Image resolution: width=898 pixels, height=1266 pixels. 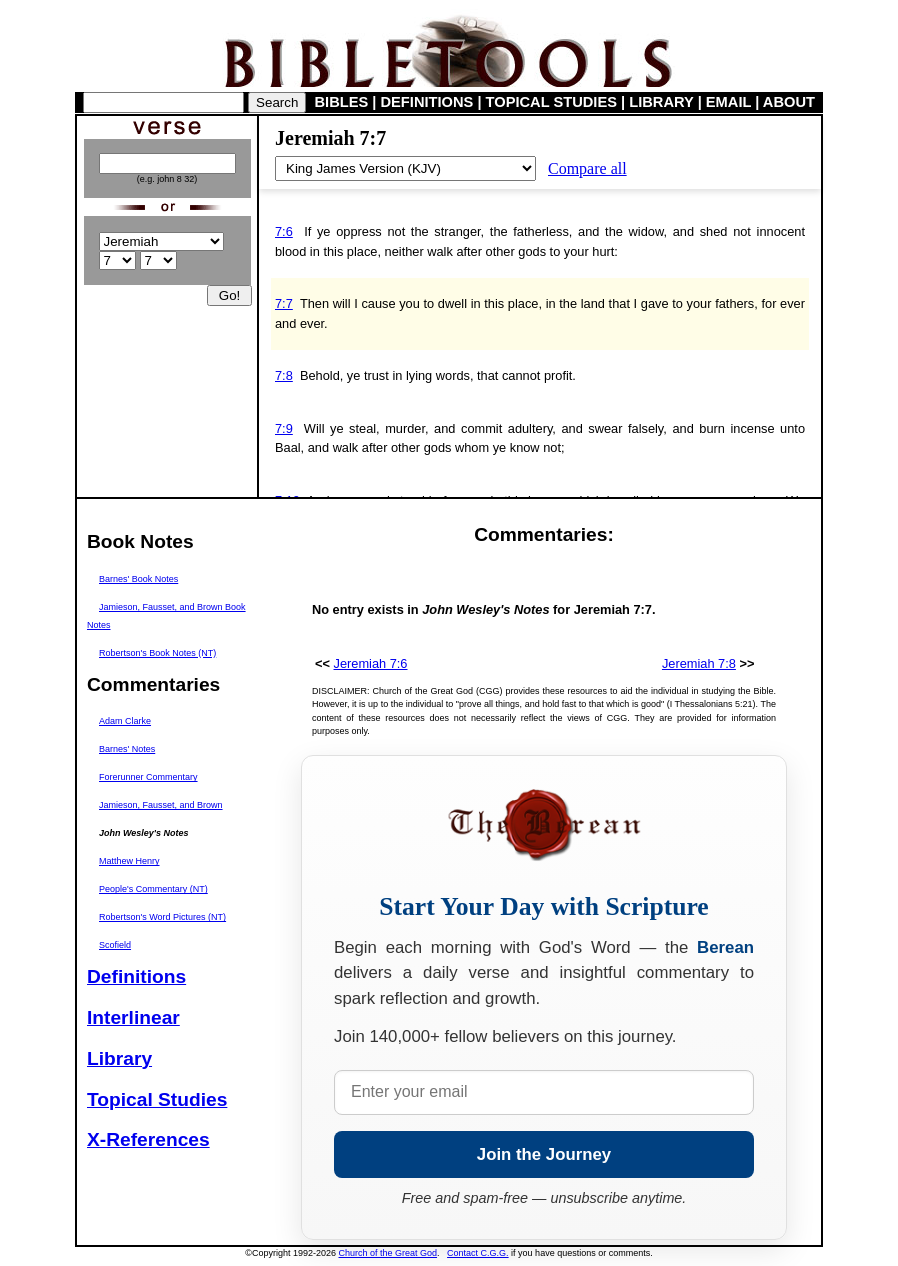 What do you see at coordinates (661, 102) in the screenshot?
I see `LIBRARY` at bounding box center [661, 102].